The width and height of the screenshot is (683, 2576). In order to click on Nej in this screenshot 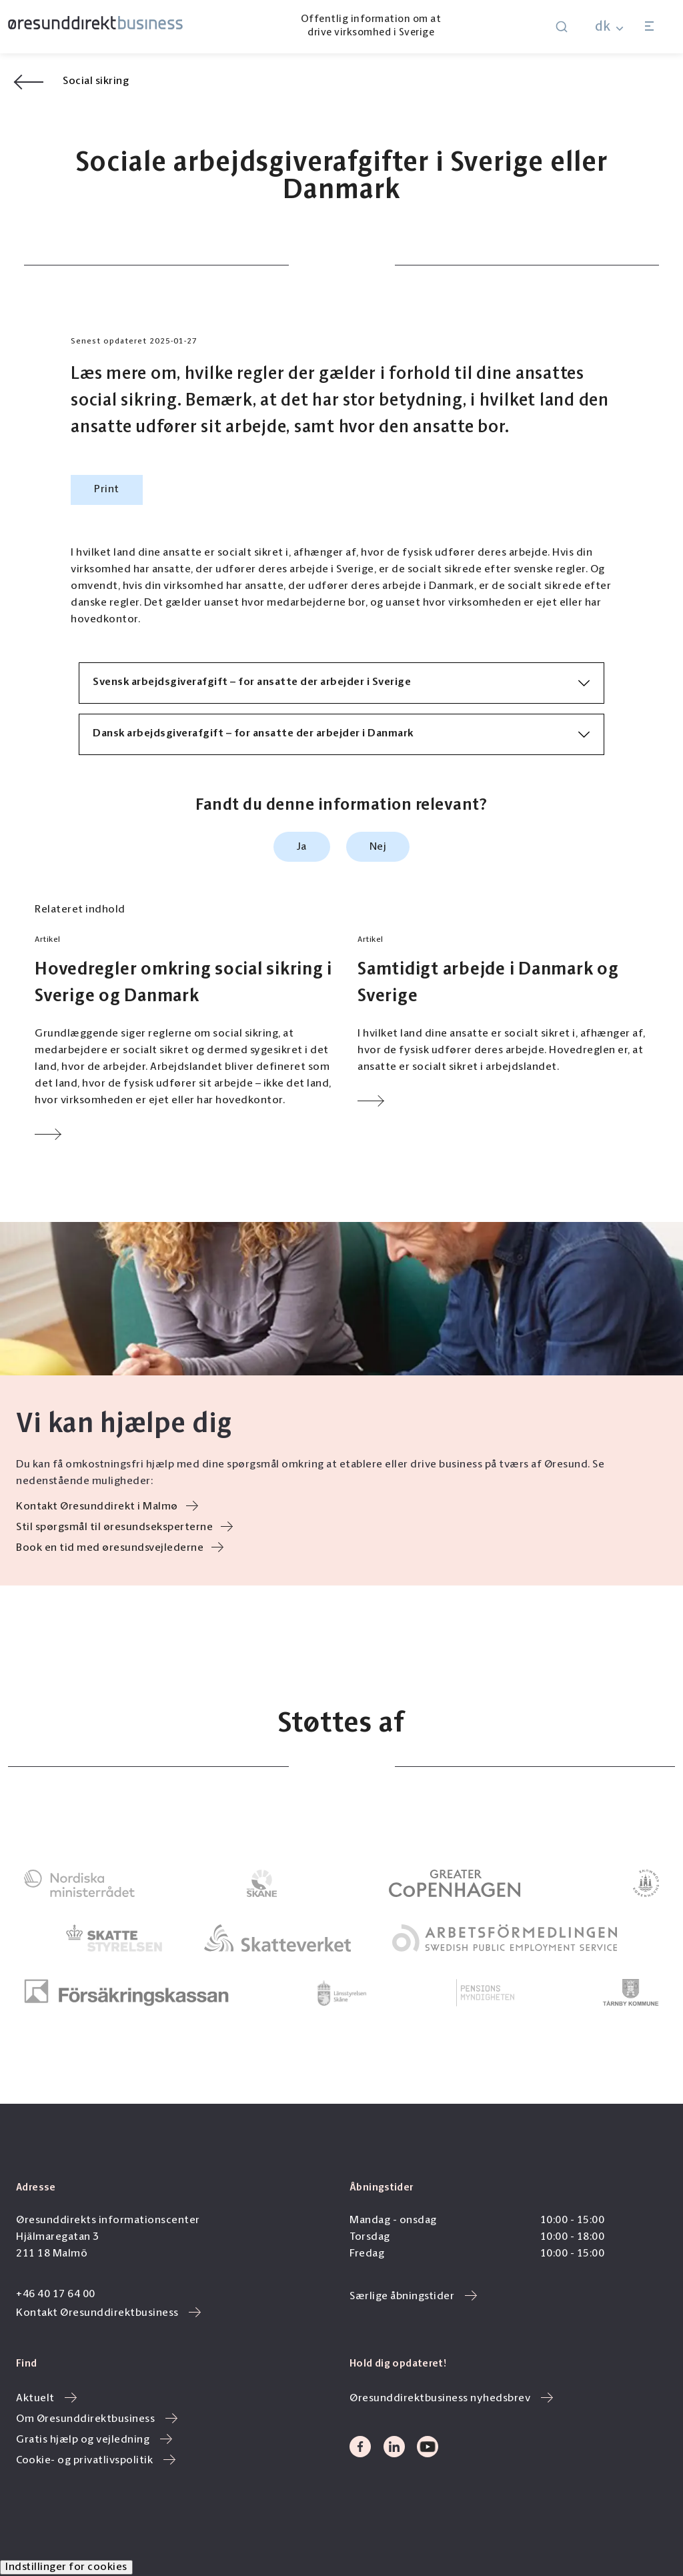, I will do `click(378, 847)`.